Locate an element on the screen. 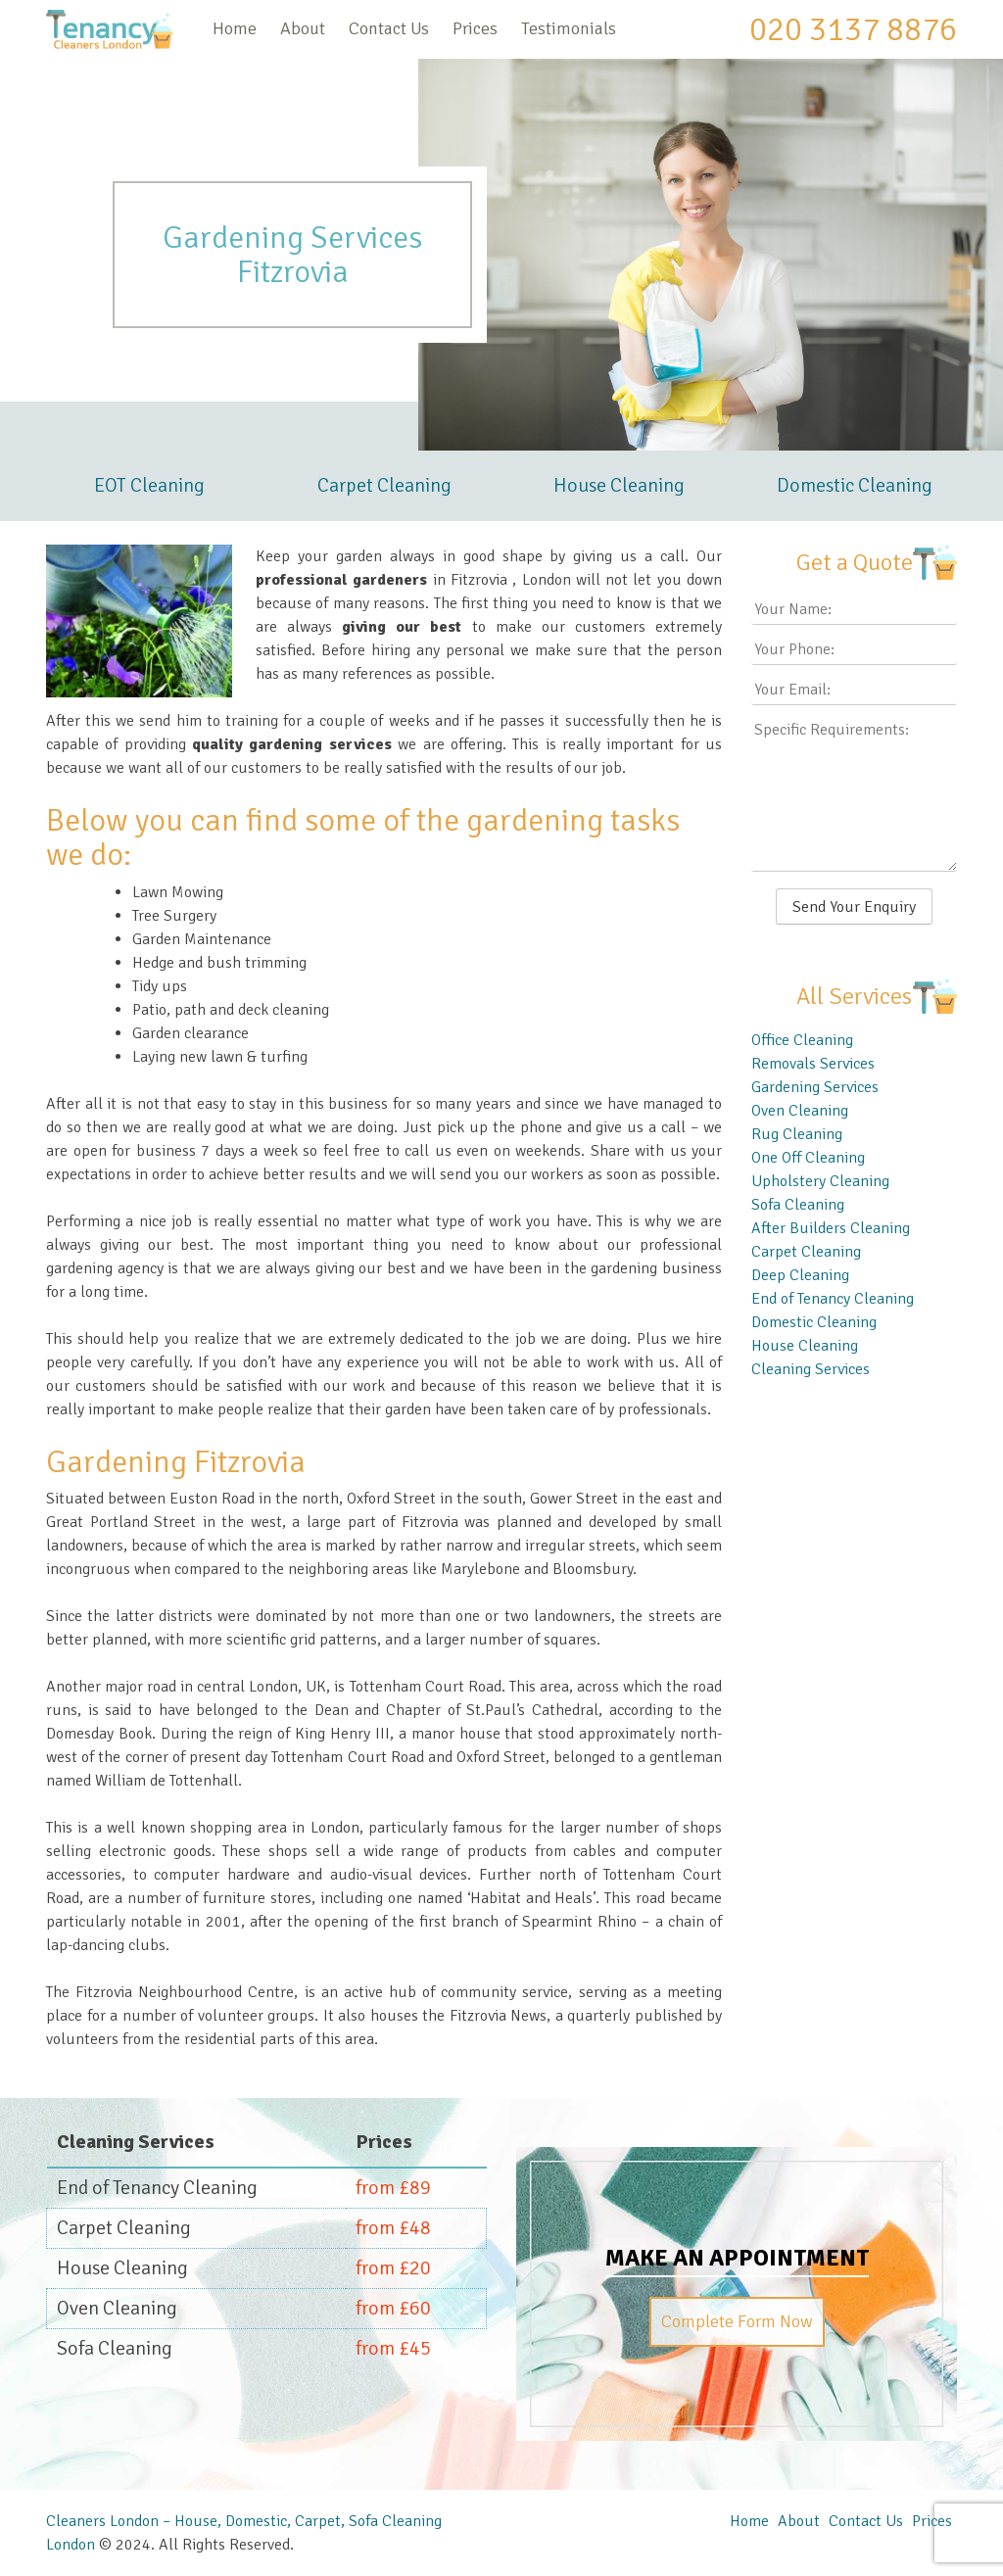  House Cleaning is located at coordinates (619, 485).